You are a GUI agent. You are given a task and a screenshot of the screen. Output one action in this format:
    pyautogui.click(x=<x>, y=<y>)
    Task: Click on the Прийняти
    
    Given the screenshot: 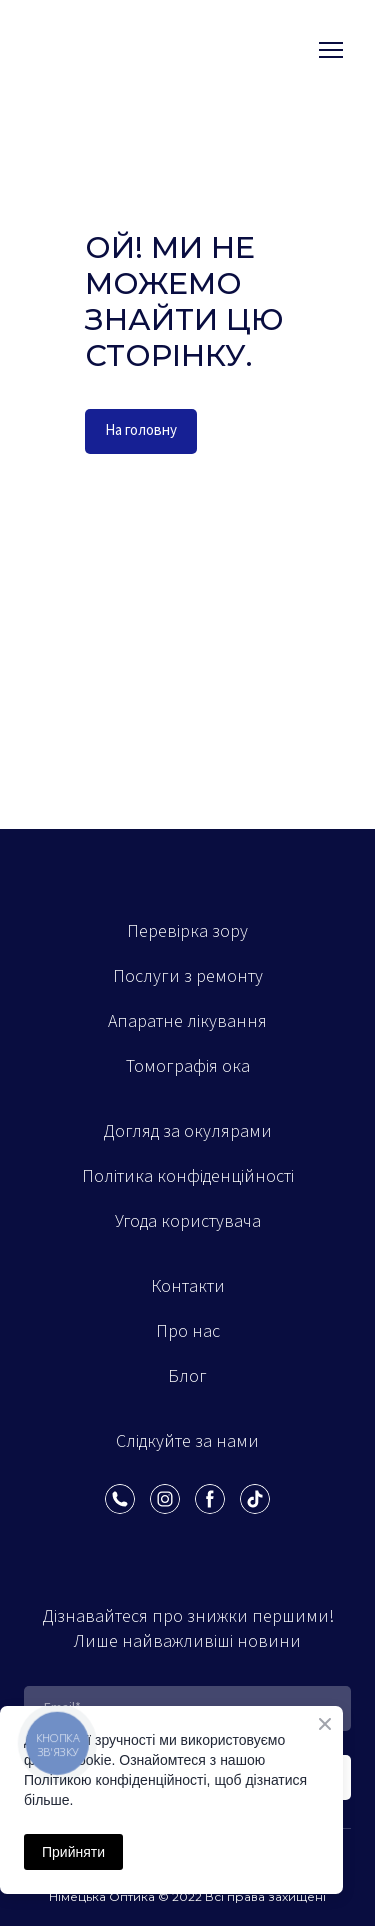 What is the action you would take?
    pyautogui.click(x=73, y=1852)
    